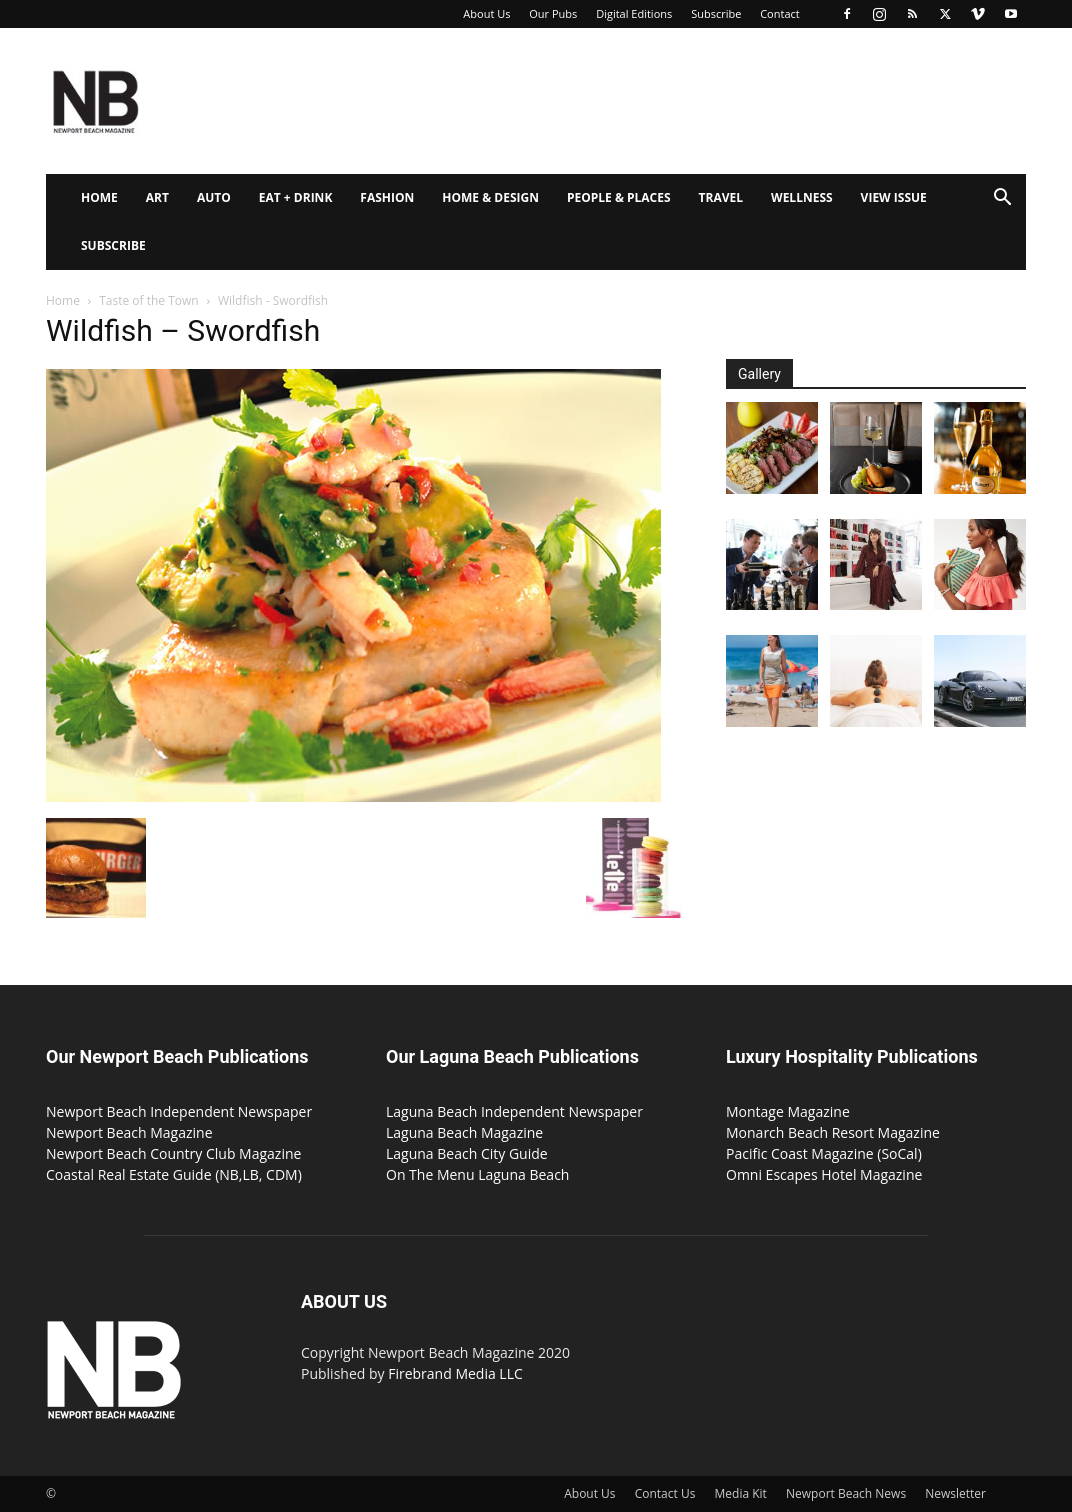 The image size is (1072, 1512). I want to click on View Issue, so click(894, 197).